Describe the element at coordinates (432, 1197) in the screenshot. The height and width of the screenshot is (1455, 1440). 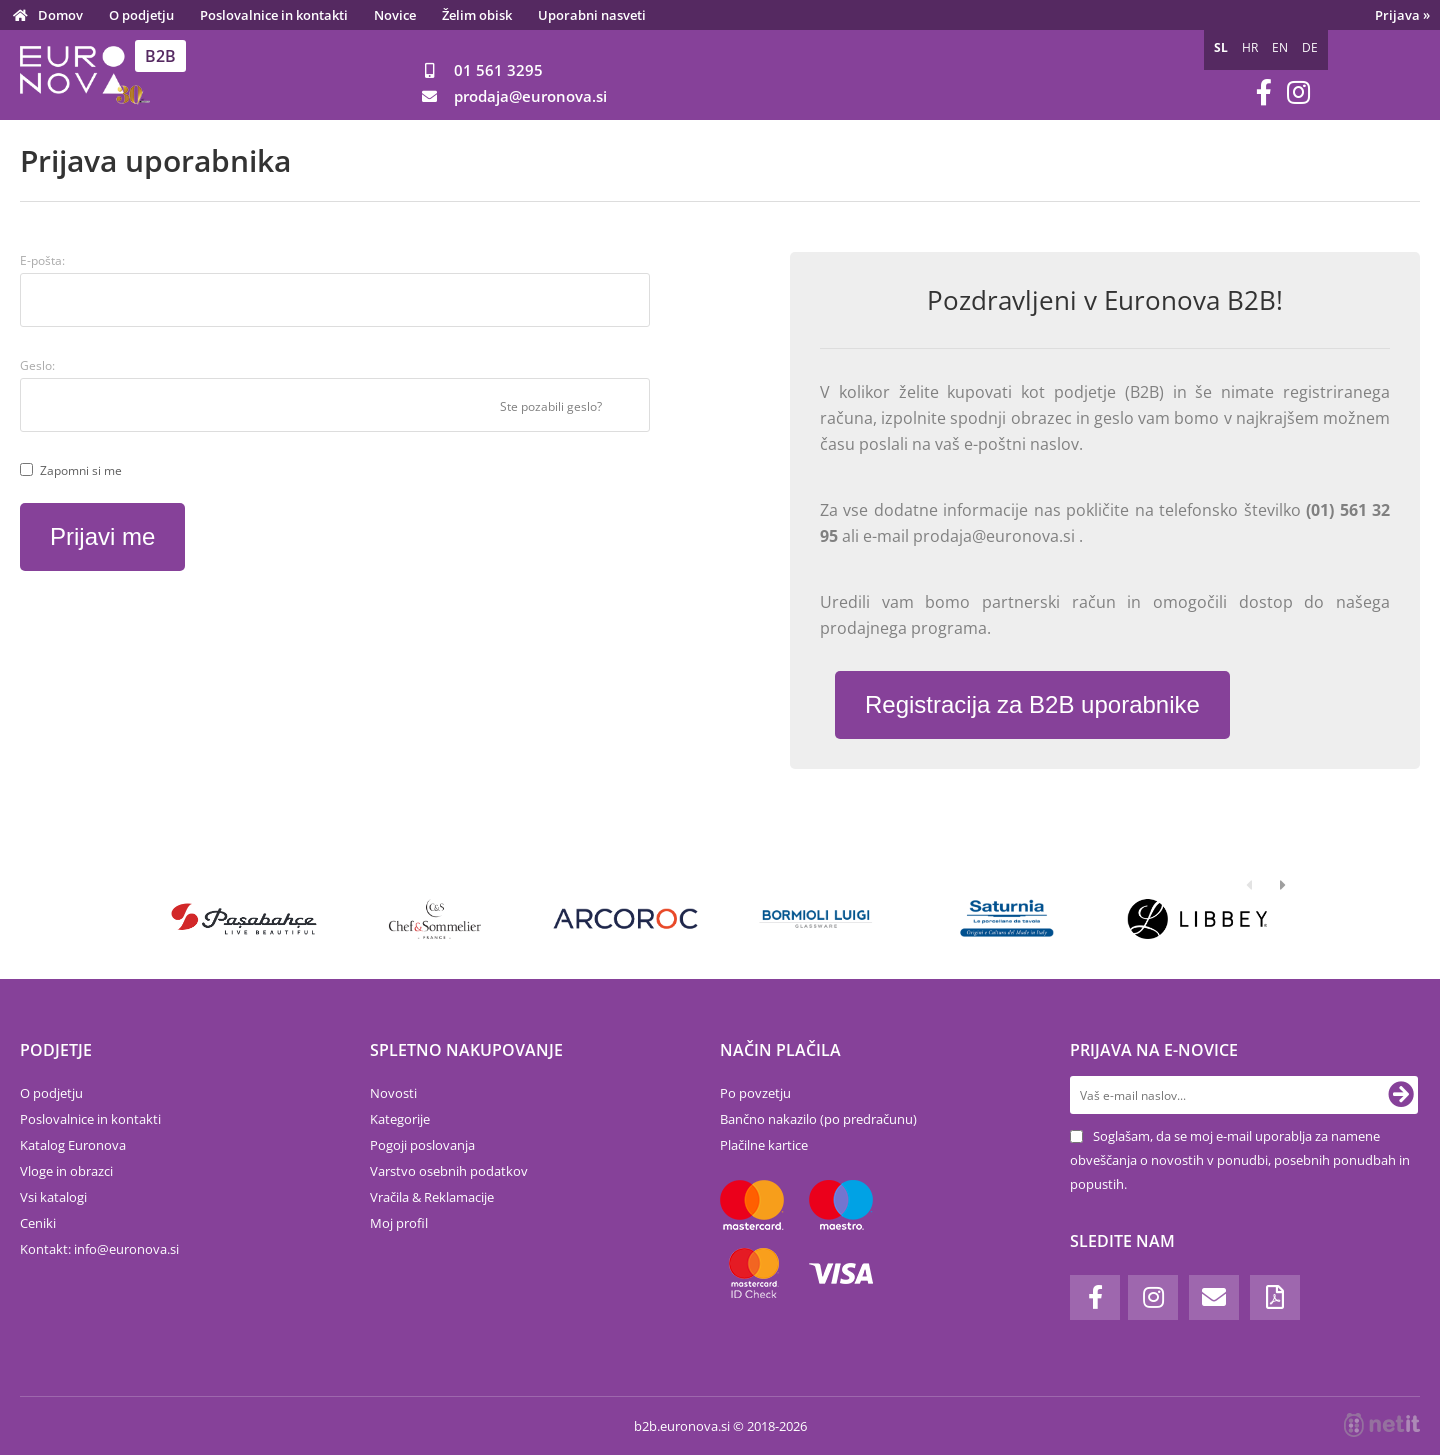
I see `Vračila & Reklamacije` at that location.